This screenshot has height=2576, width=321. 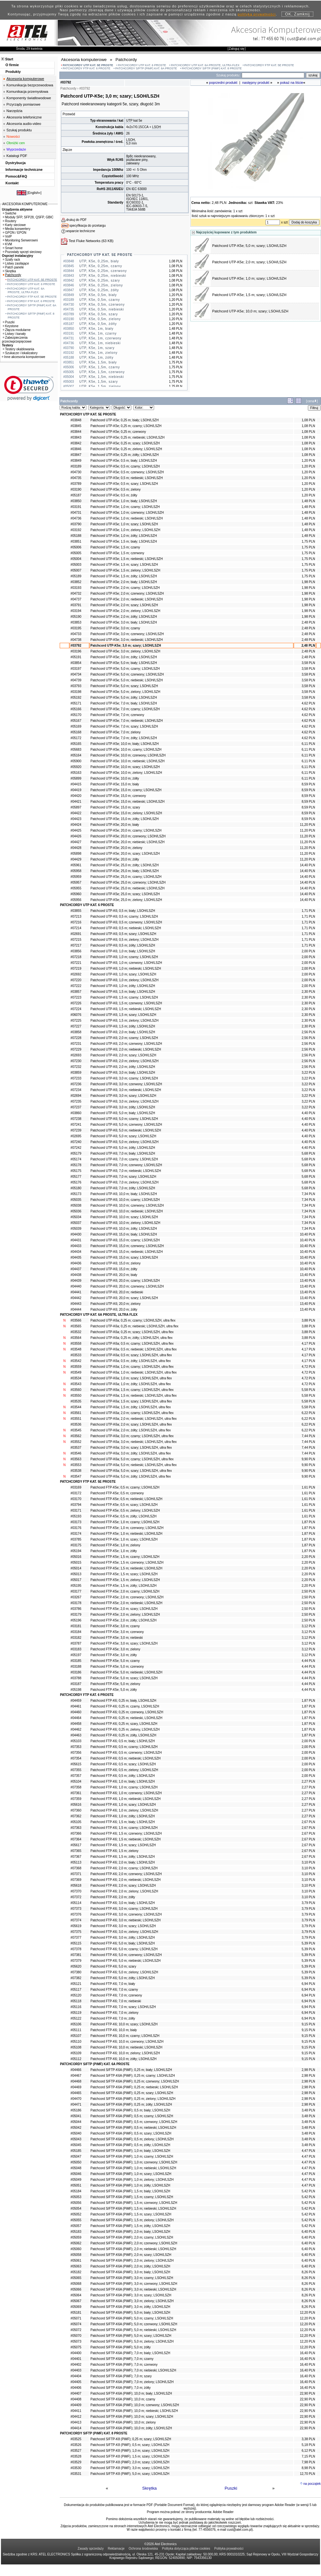 I want to click on 5,39 PLN, so click(x=308, y=1943).